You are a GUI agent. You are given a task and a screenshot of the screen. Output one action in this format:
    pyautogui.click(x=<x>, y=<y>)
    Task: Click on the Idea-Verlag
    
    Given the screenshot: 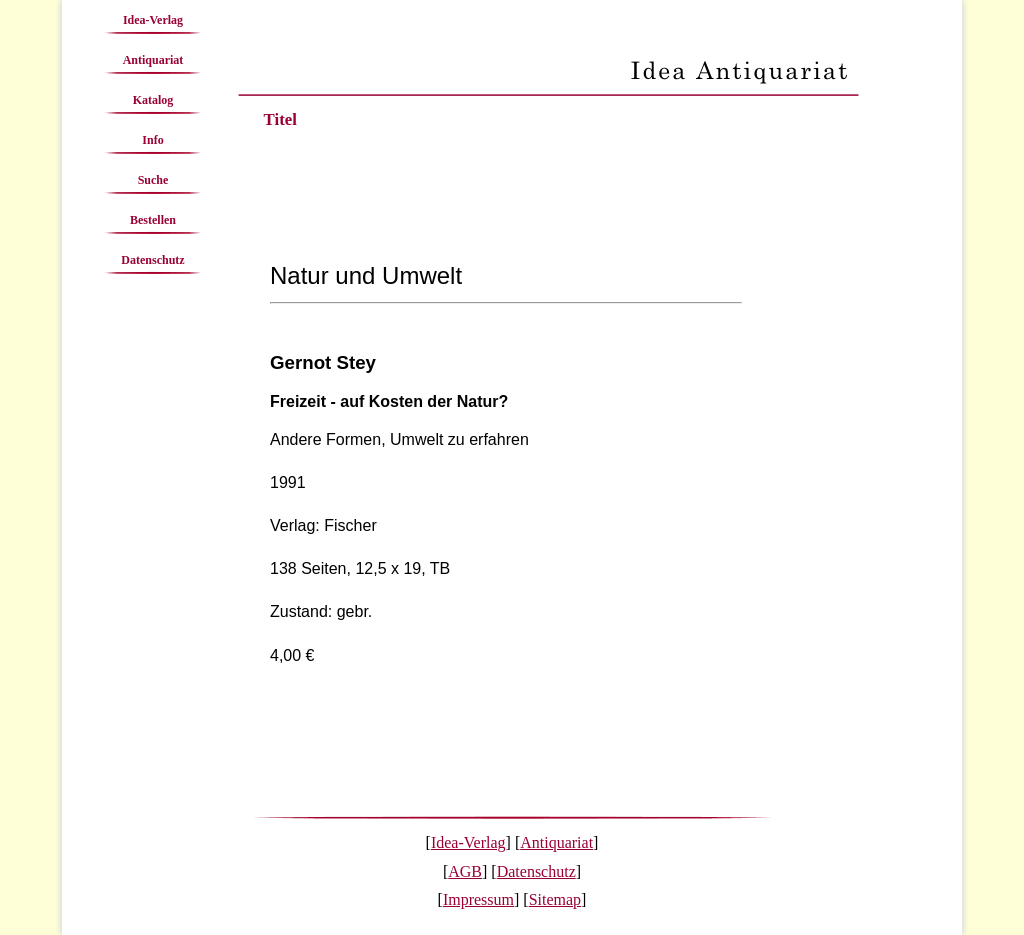 What is the action you would take?
    pyautogui.click(x=153, y=20)
    